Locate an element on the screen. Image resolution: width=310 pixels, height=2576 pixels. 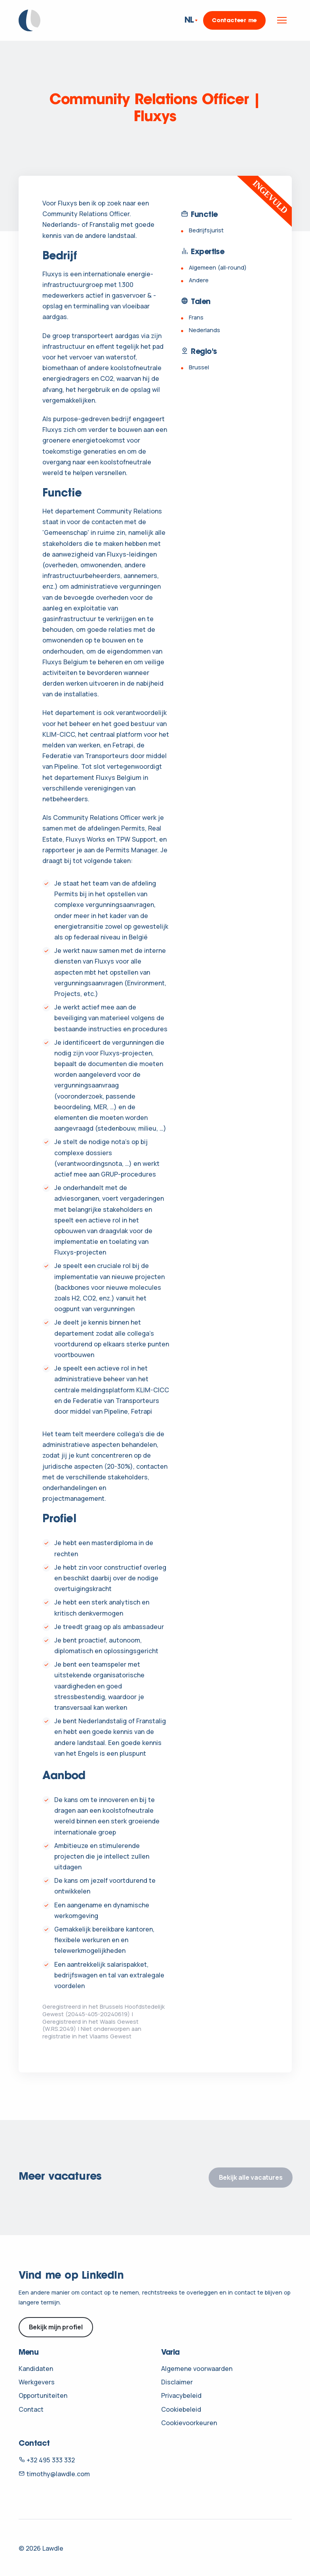
Opportuniteiten is located at coordinates (43, 2395).